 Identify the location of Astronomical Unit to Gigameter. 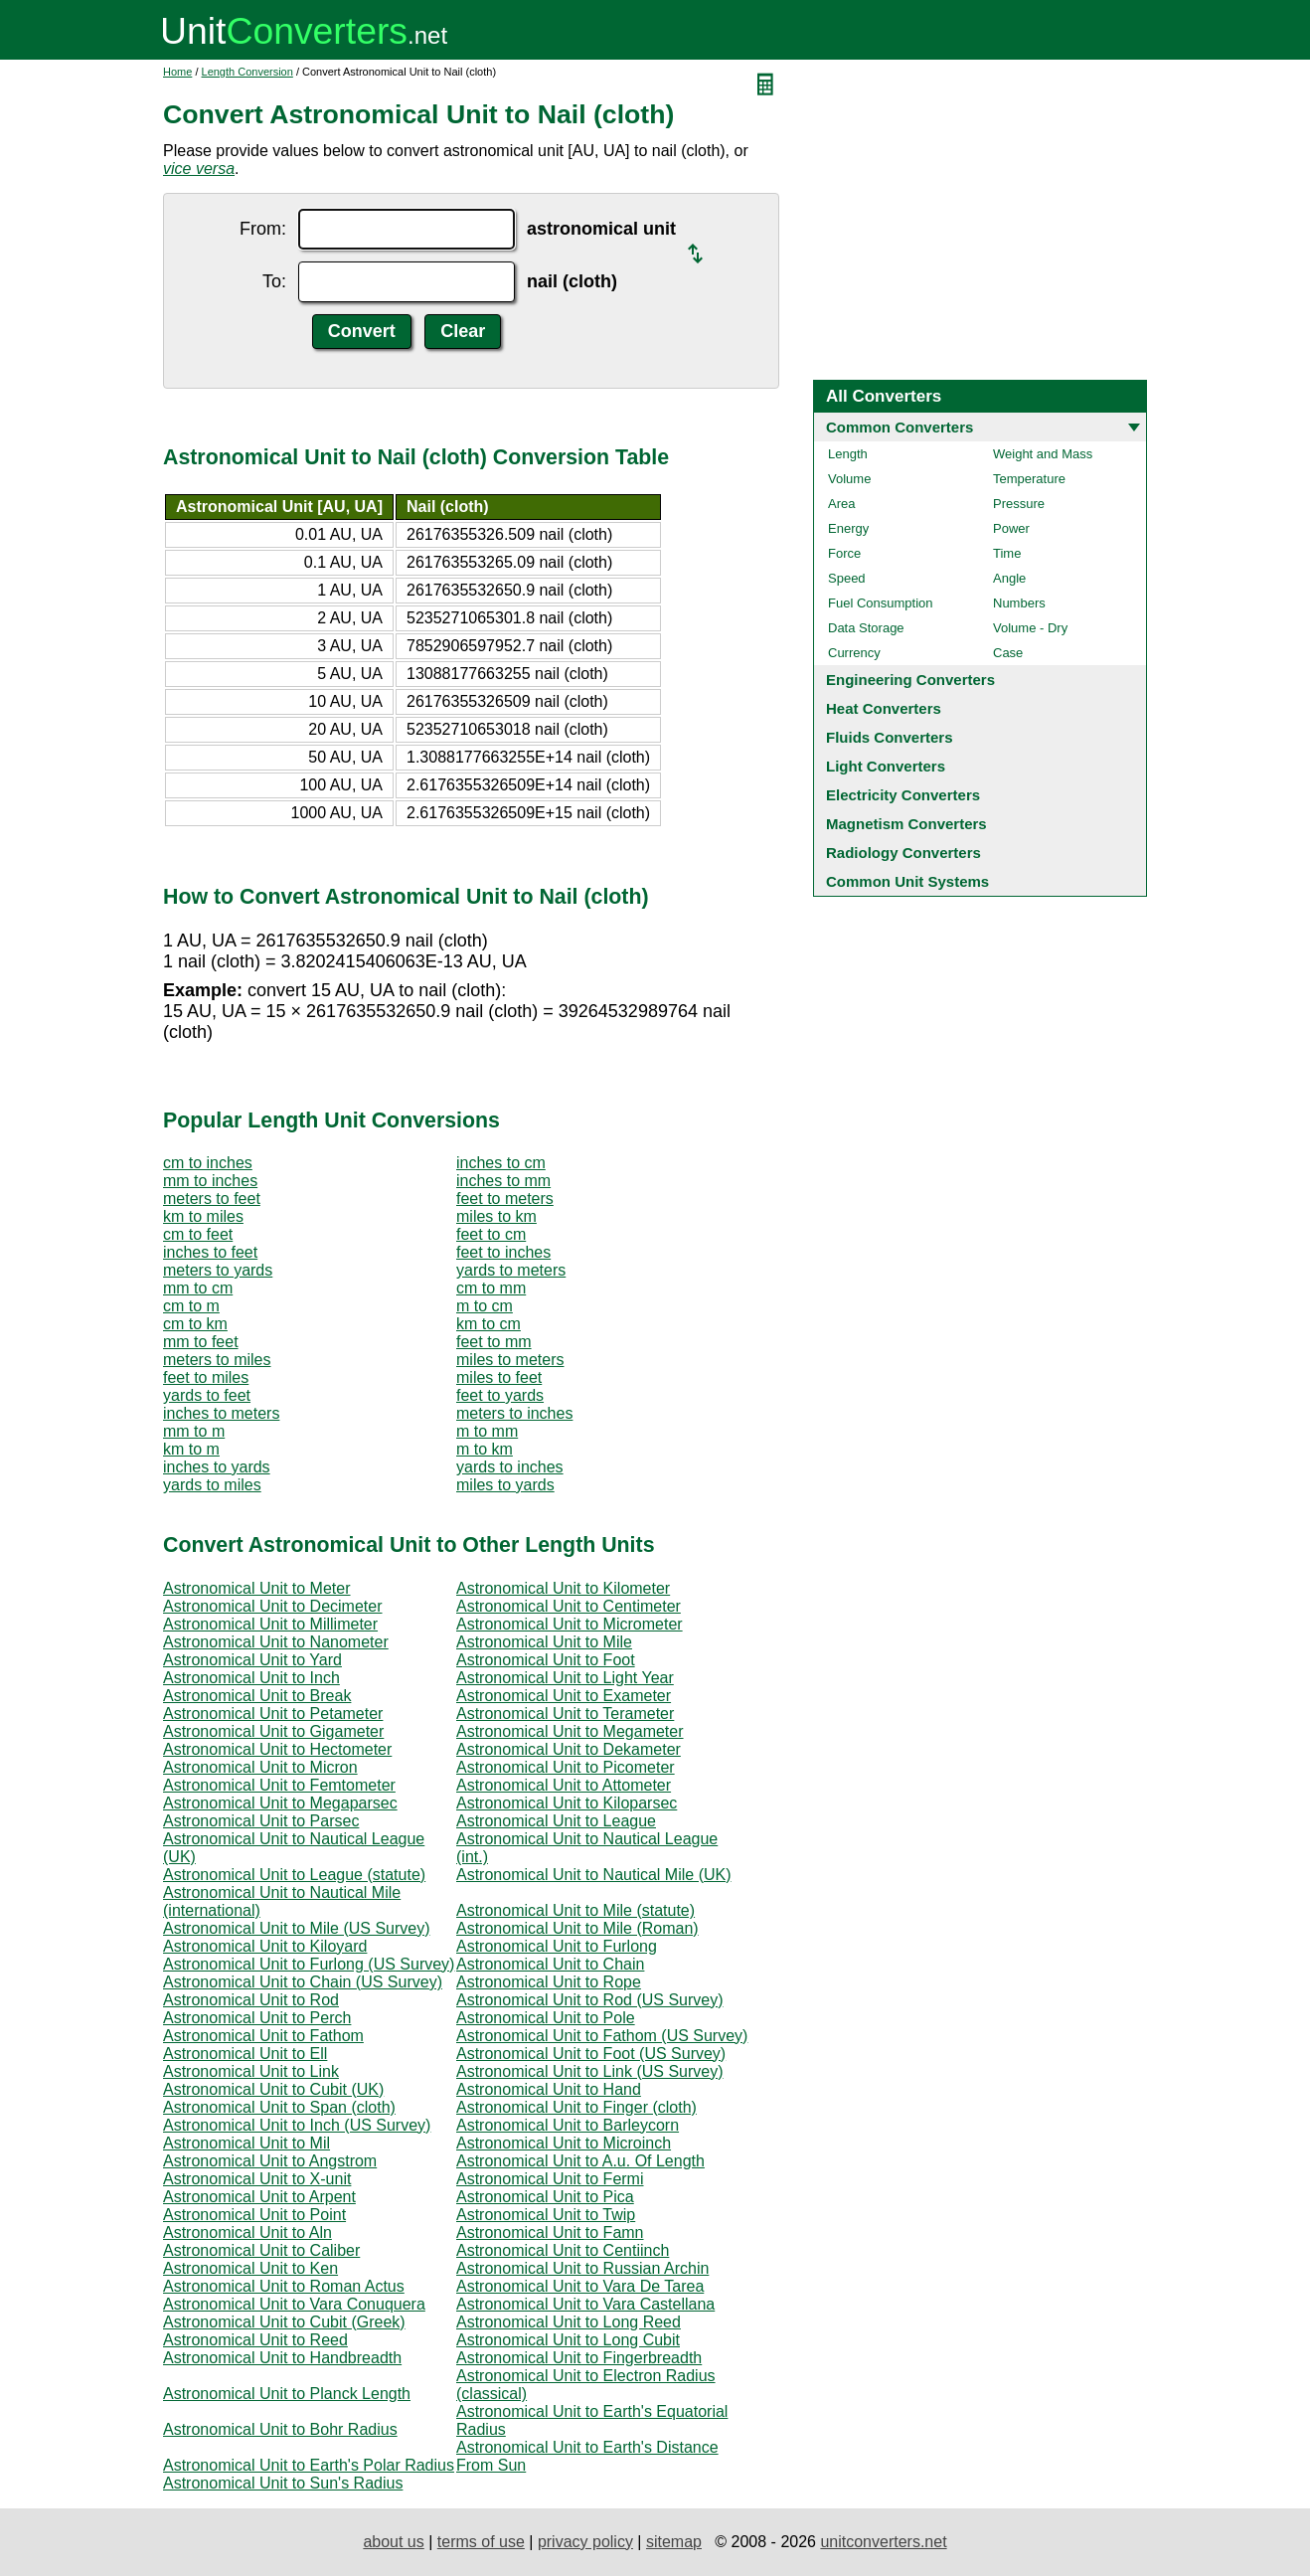
(273, 1731).